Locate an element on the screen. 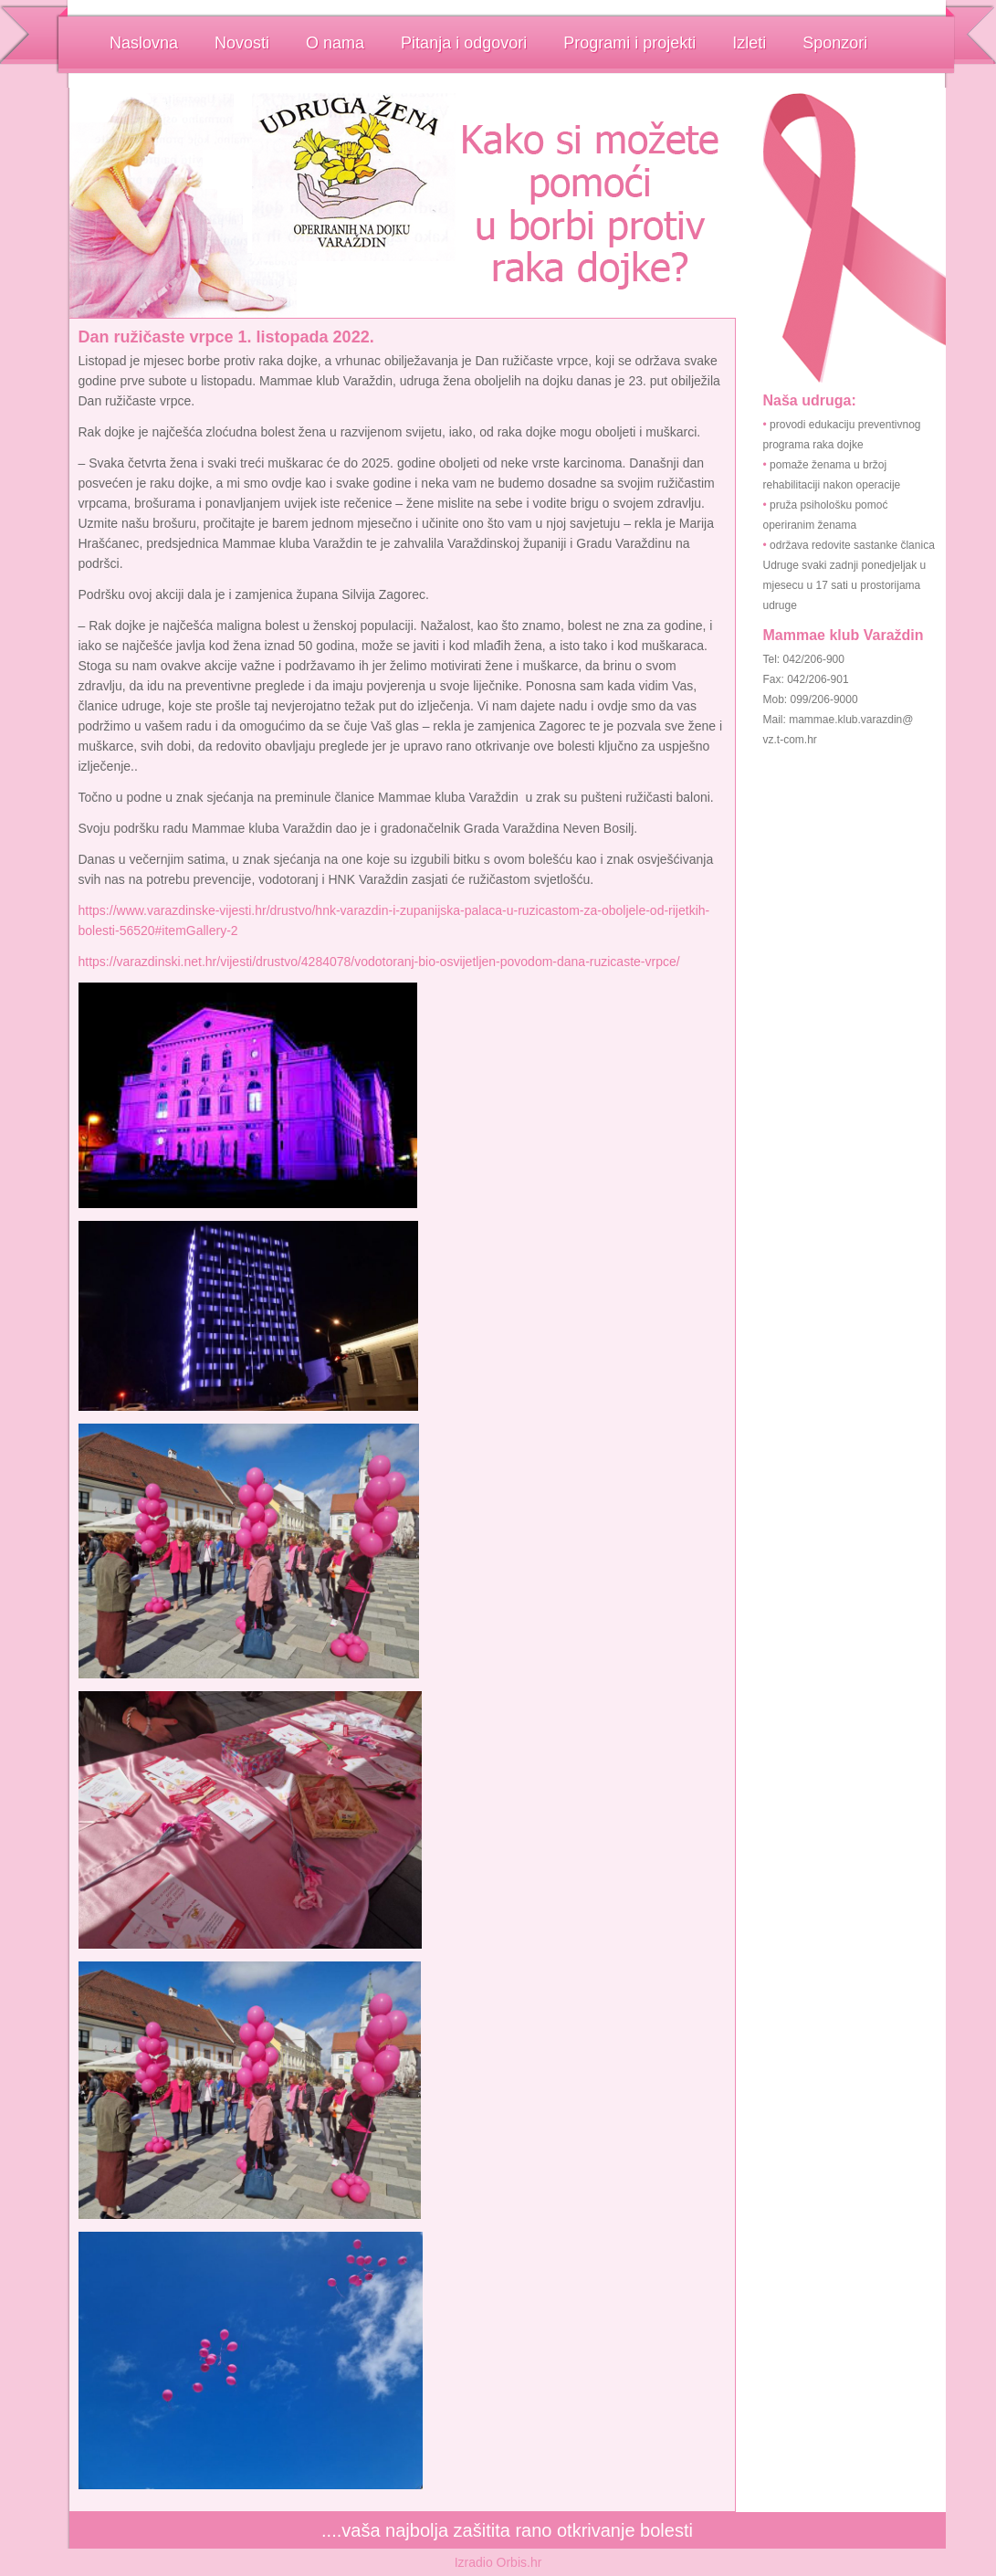 The height and width of the screenshot is (2576, 996). Naslovna is located at coordinates (144, 43).